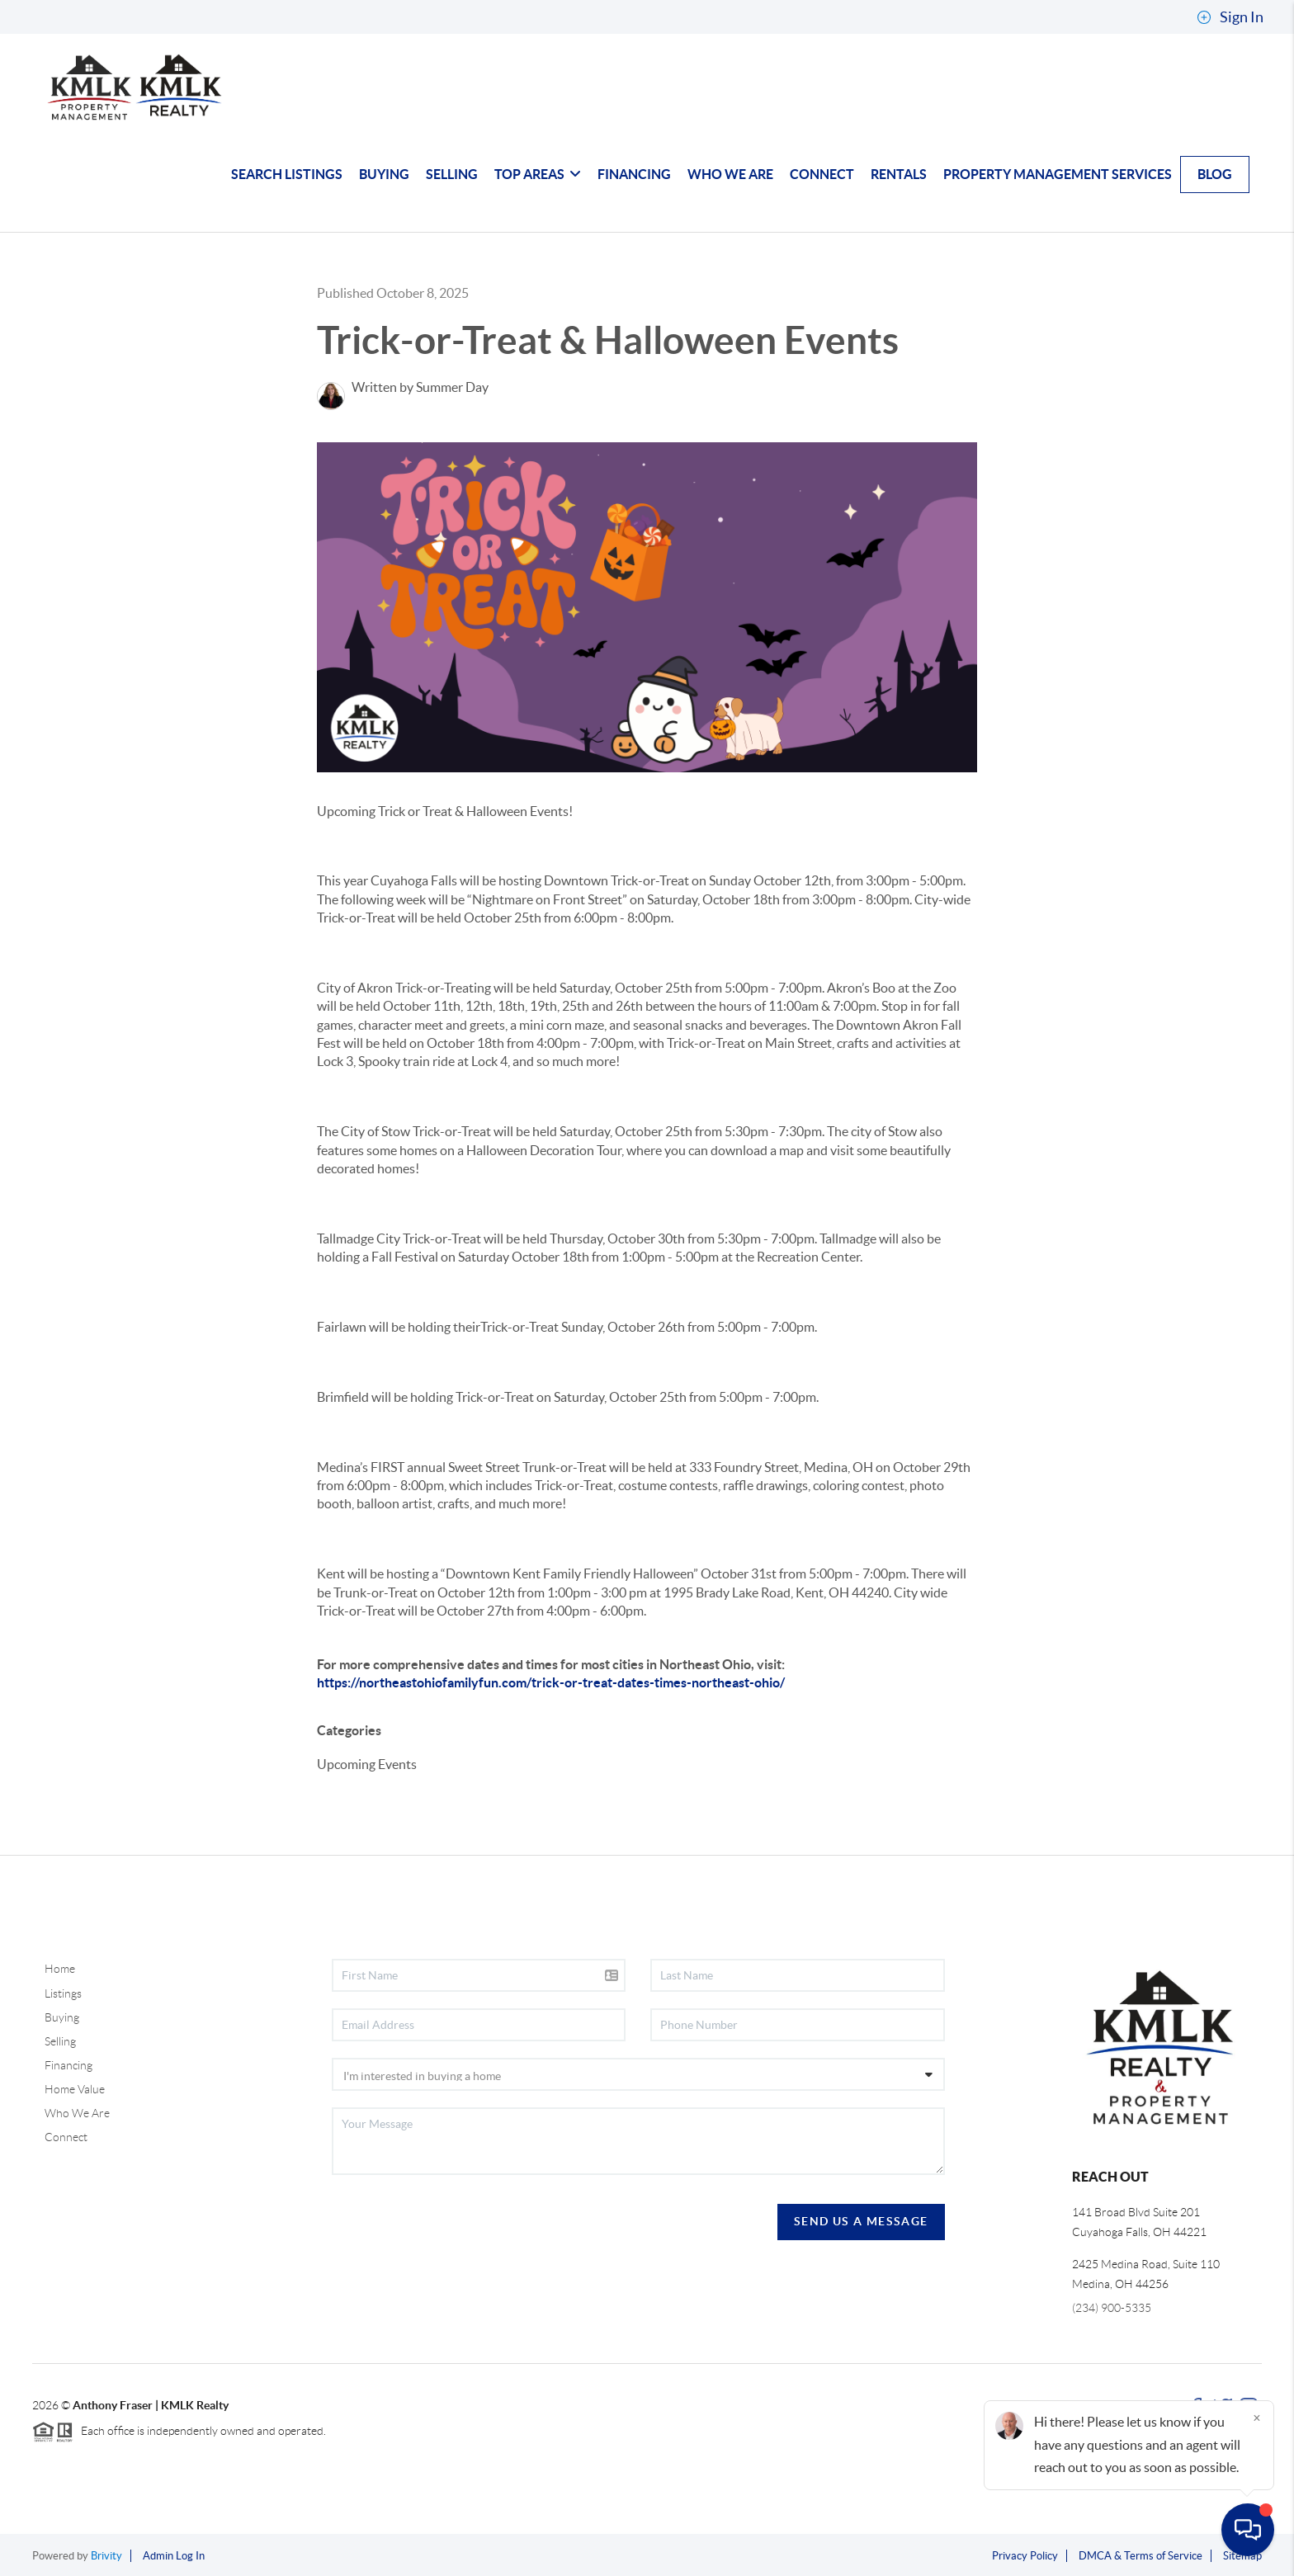 The image size is (1294, 2576). Describe the element at coordinates (106, 2556) in the screenshot. I see `Brivity` at that location.